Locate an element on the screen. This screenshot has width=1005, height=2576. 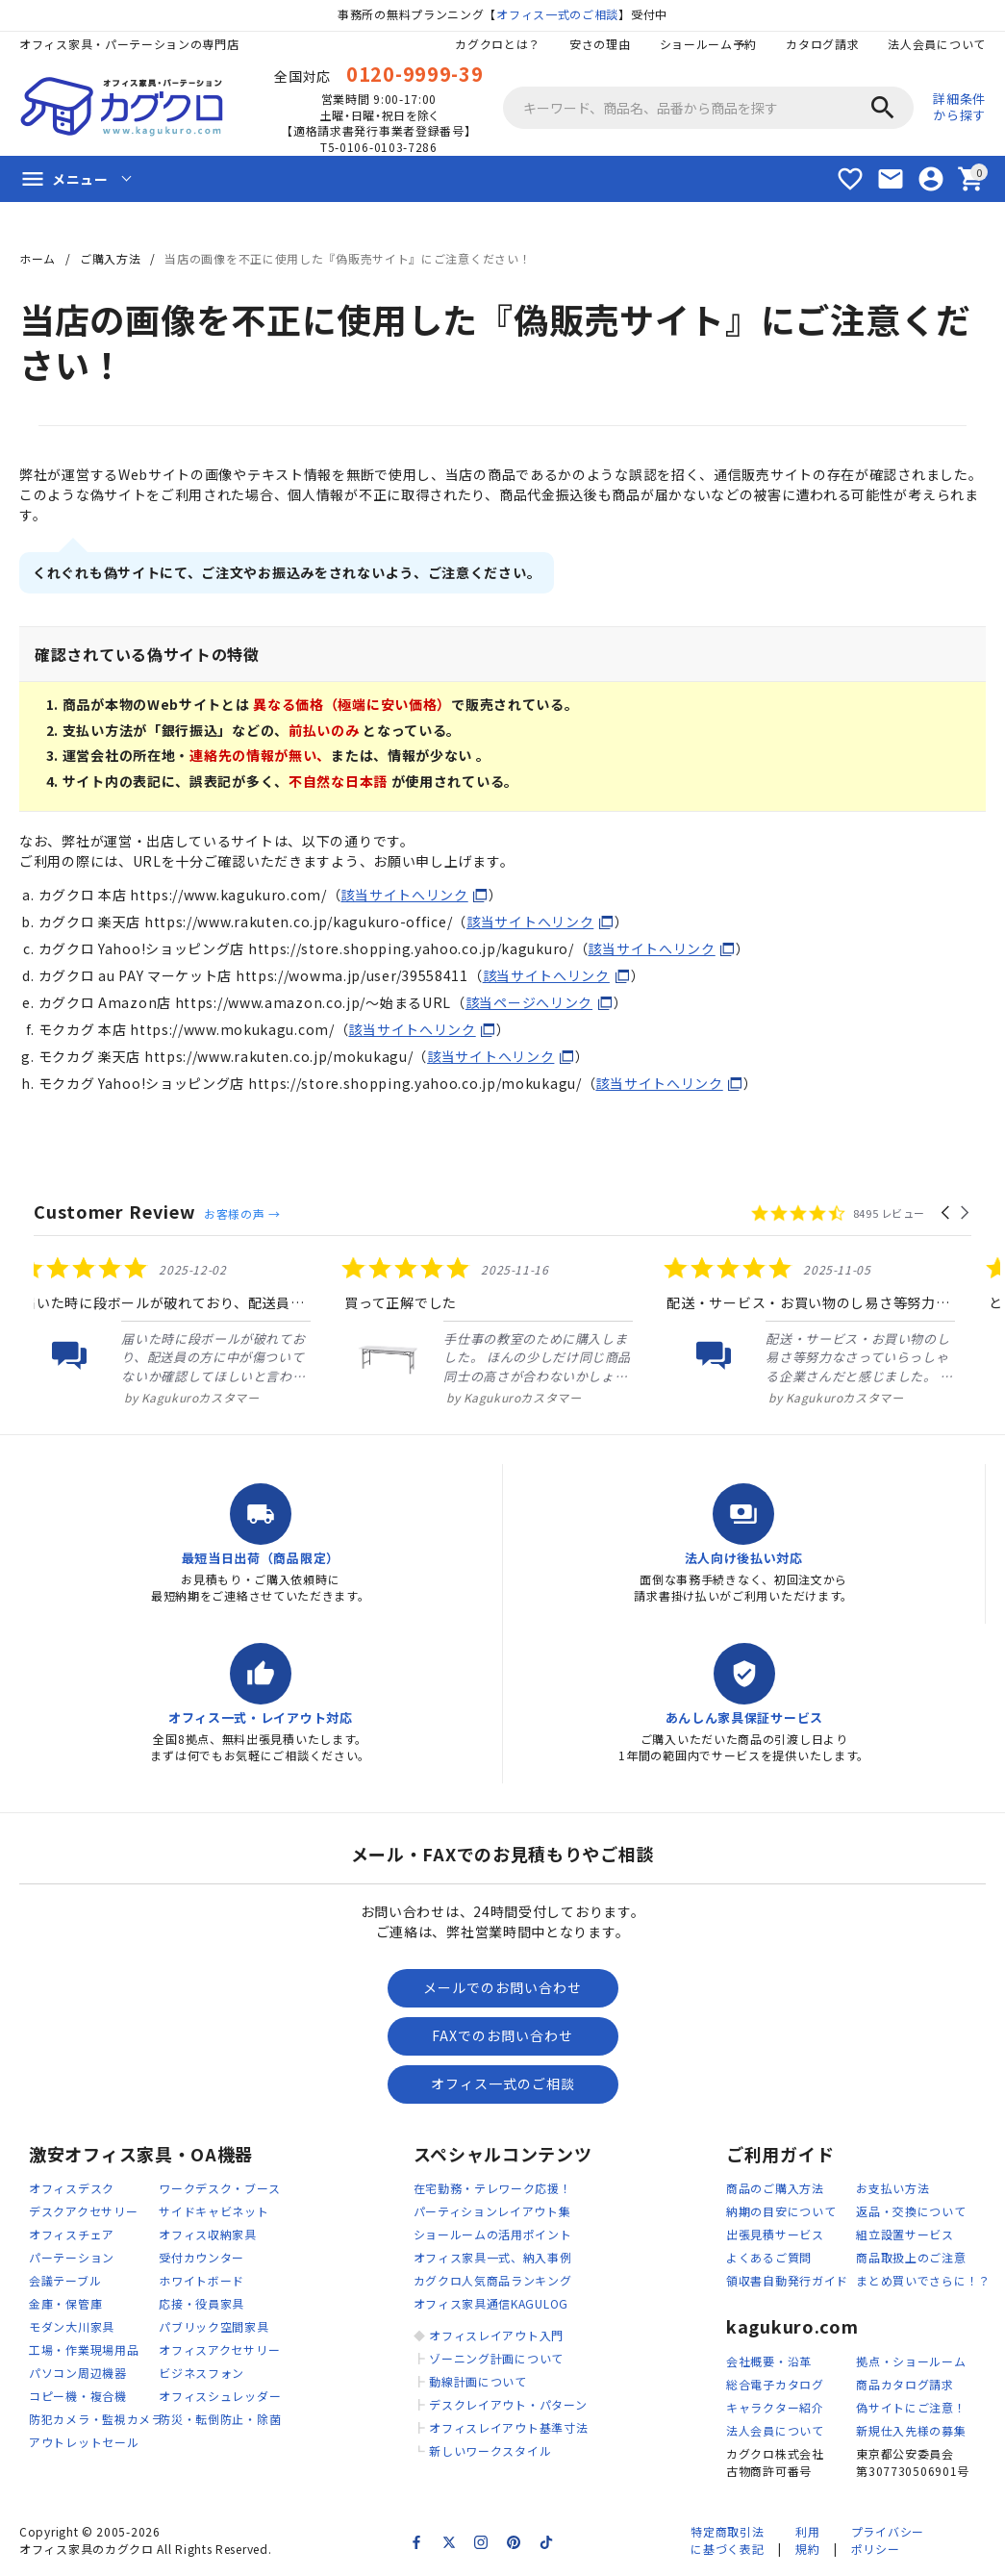
アウトレットセール is located at coordinates (83, 2442).